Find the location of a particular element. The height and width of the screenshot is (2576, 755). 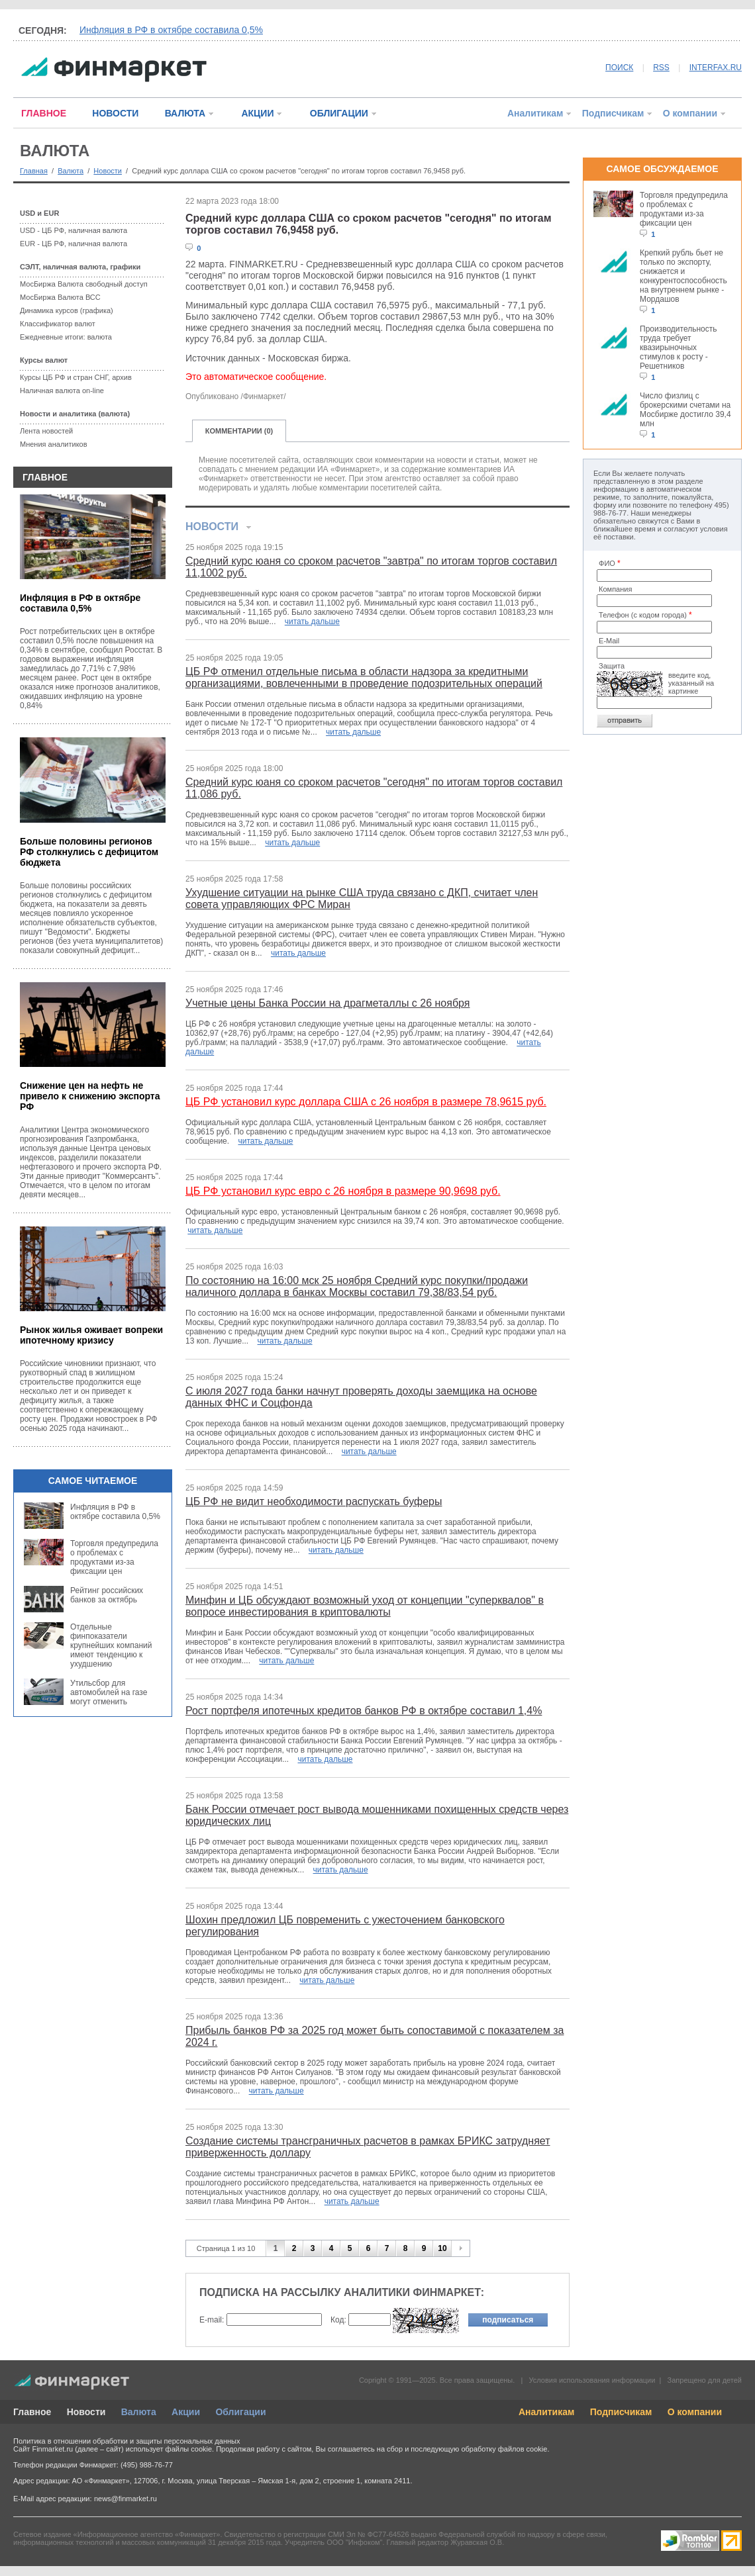

Крепкий рубль бьет не только по экспорту, снижается и конкурентоспособность на внутреннем рынке - Мордашов is located at coordinates (683, 276).